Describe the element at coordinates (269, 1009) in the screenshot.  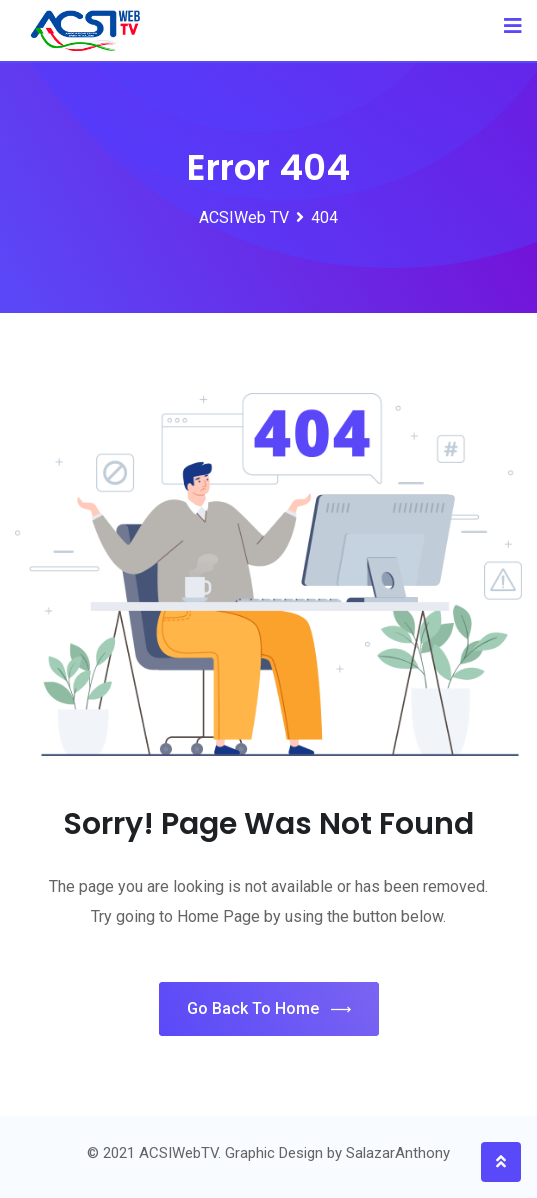
I see `Go Back To Home` at that location.